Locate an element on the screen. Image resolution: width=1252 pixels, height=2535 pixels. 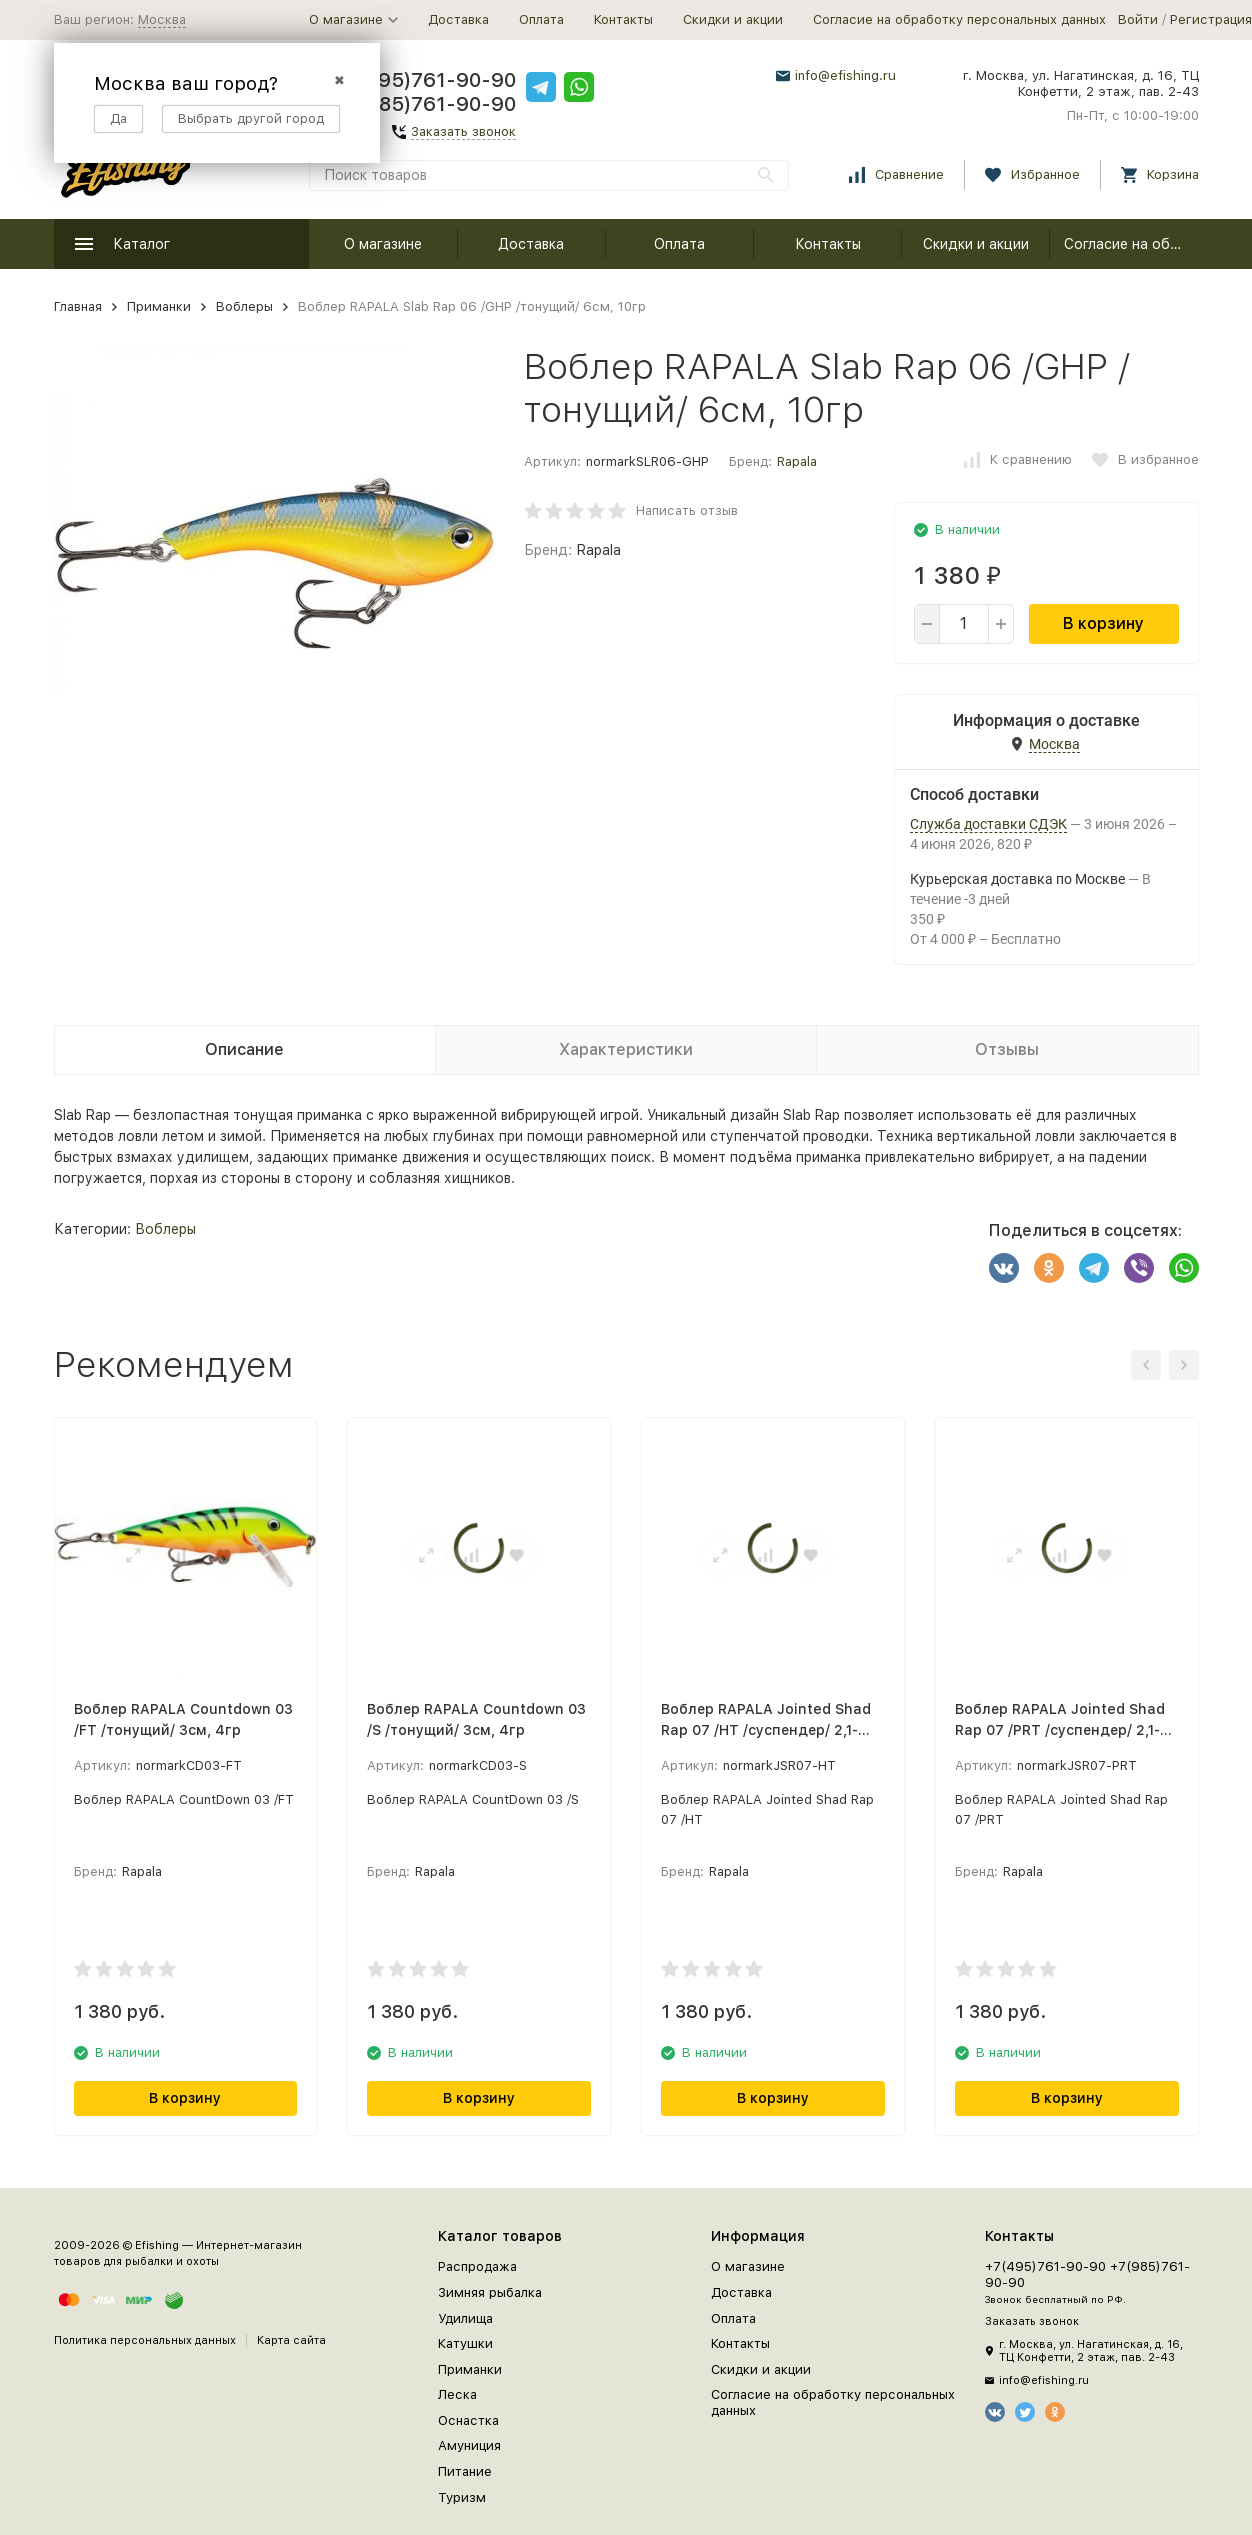
Карта сайта is located at coordinates (291, 2340).